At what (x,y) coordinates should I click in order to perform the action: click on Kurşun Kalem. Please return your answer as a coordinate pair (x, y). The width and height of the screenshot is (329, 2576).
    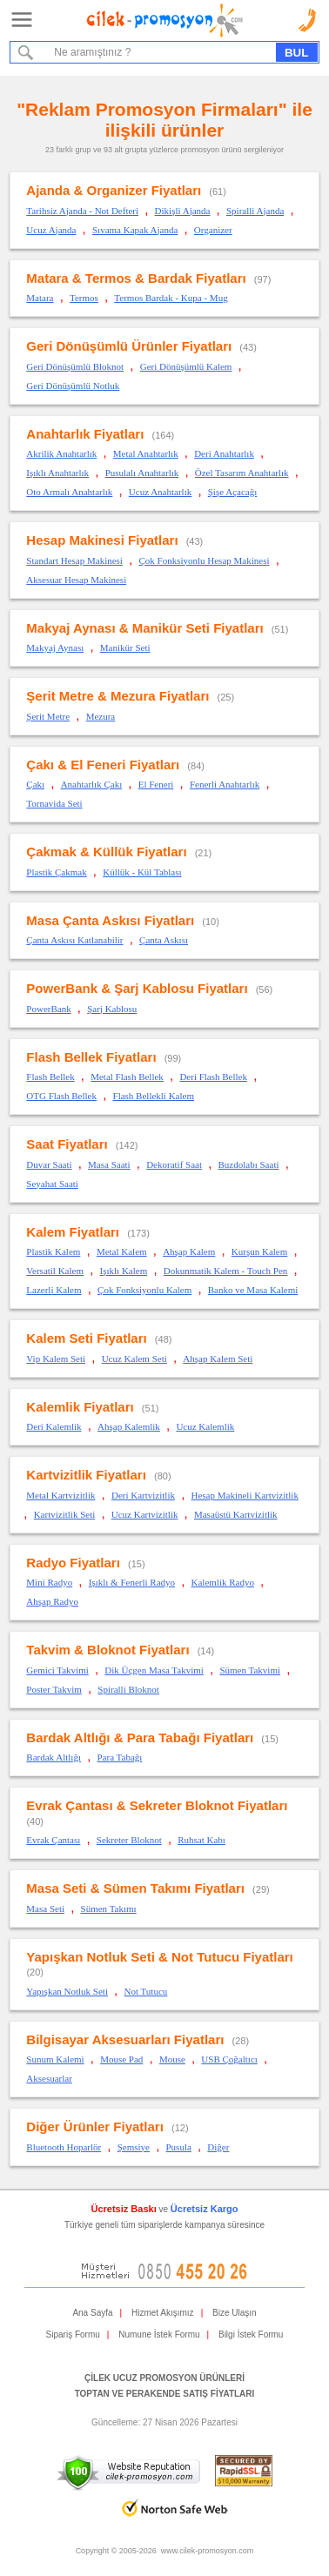
    Looking at the image, I should click on (259, 1251).